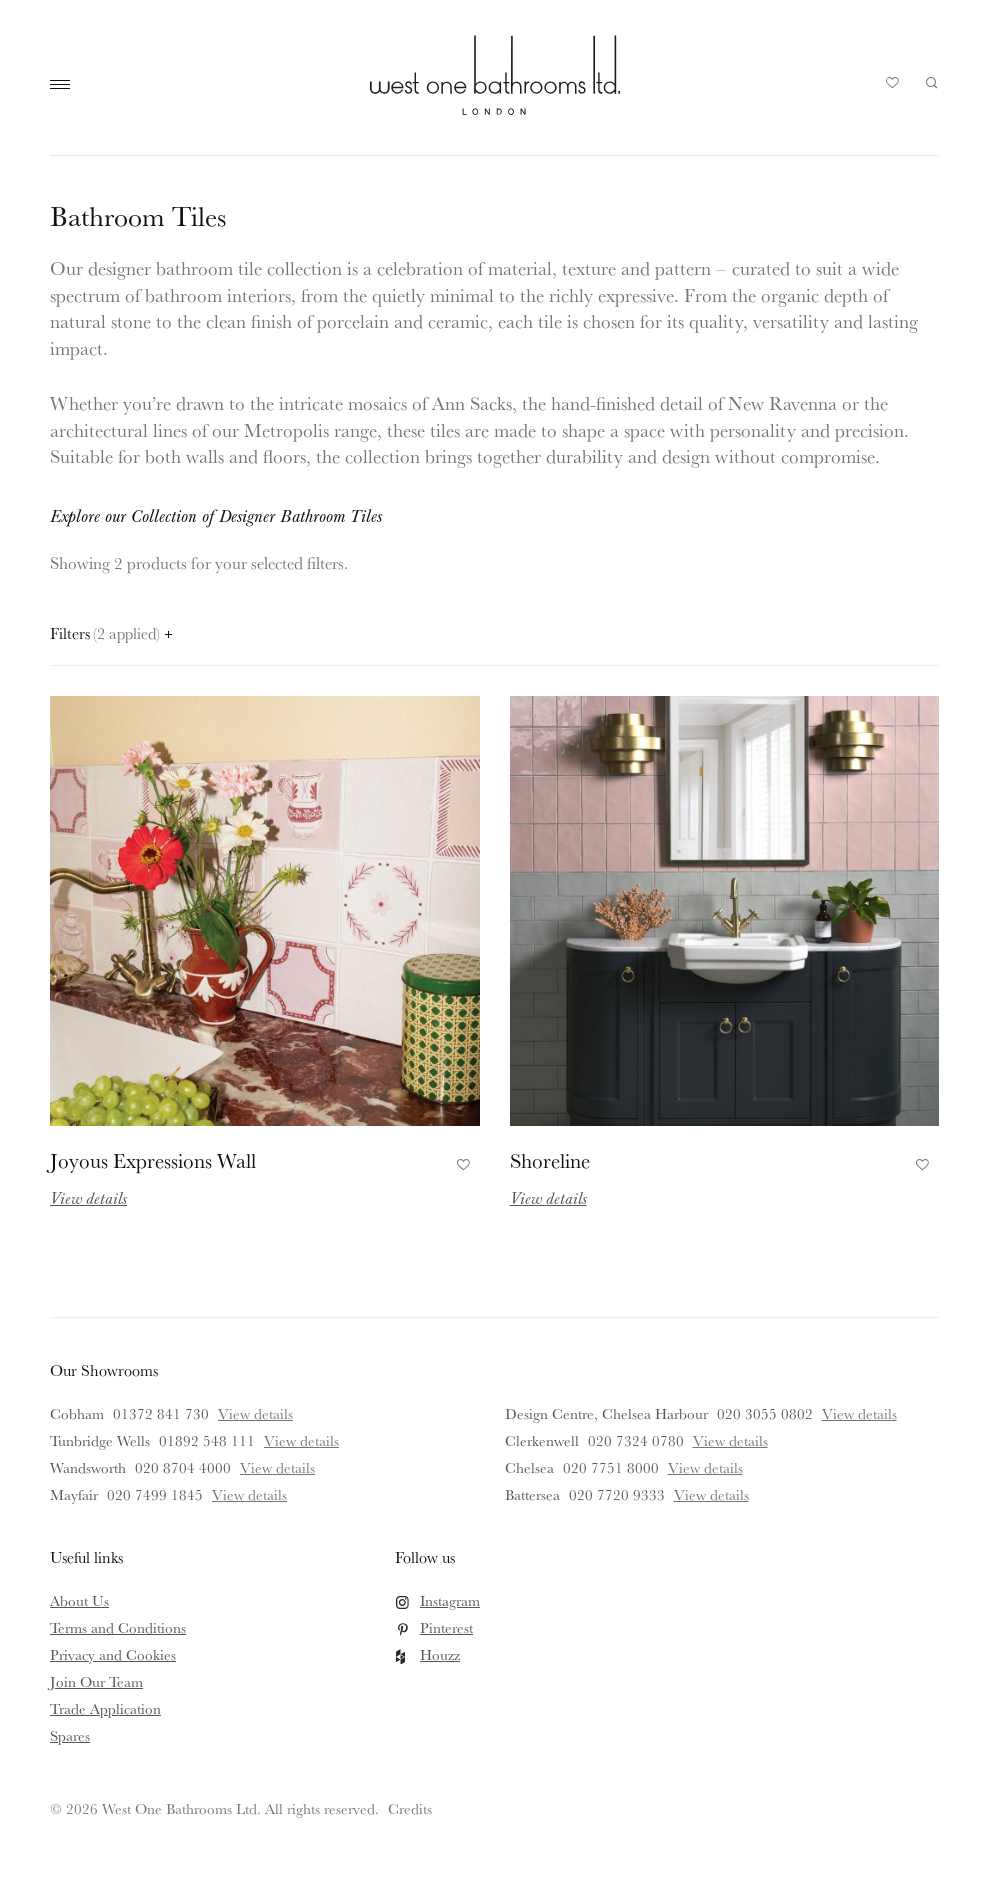 This screenshot has height=1880, width=989. What do you see at coordinates (277, 1467) in the screenshot?
I see `View details [View details for Wandsworth]` at bounding box center [277, 1467].